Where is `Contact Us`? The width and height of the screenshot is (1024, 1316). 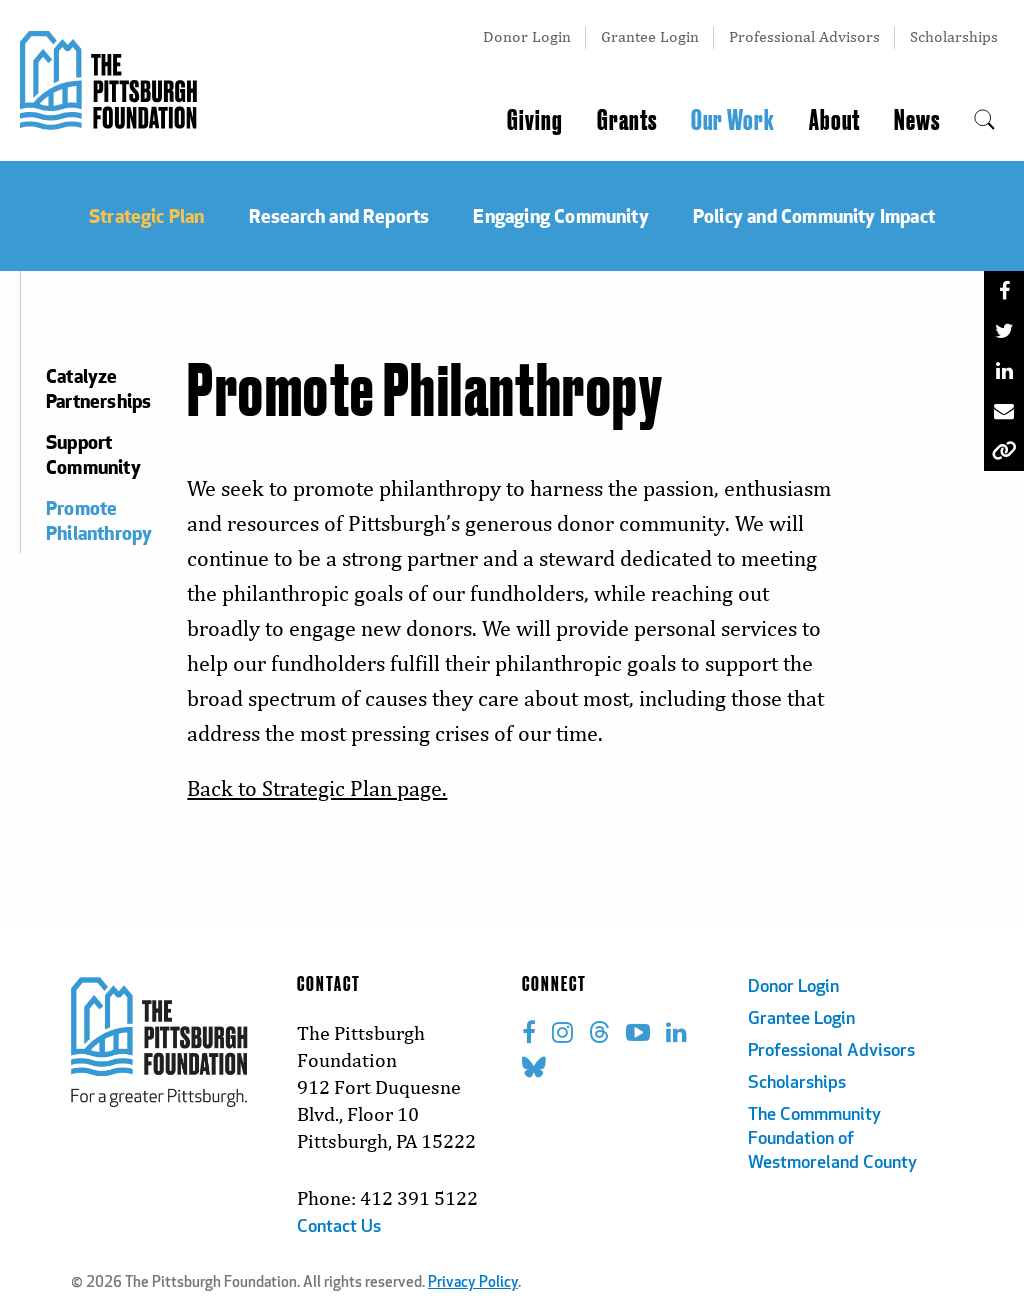
Contact Us is located at coordinates (339, 1227).